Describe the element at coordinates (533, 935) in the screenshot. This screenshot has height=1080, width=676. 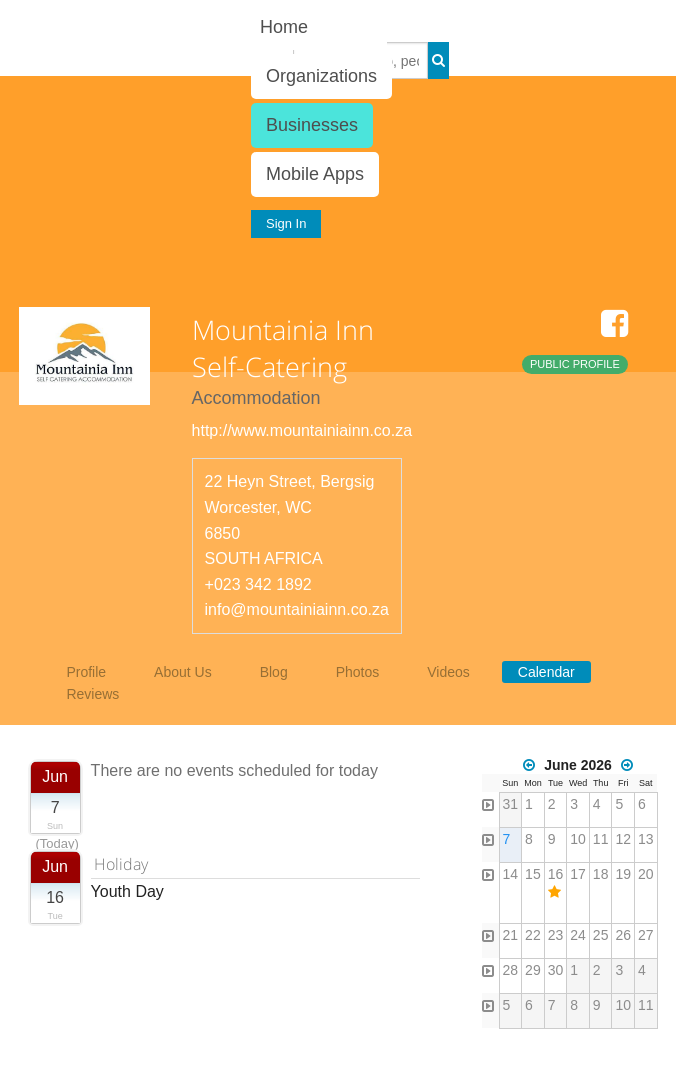
I see `22` at that location.